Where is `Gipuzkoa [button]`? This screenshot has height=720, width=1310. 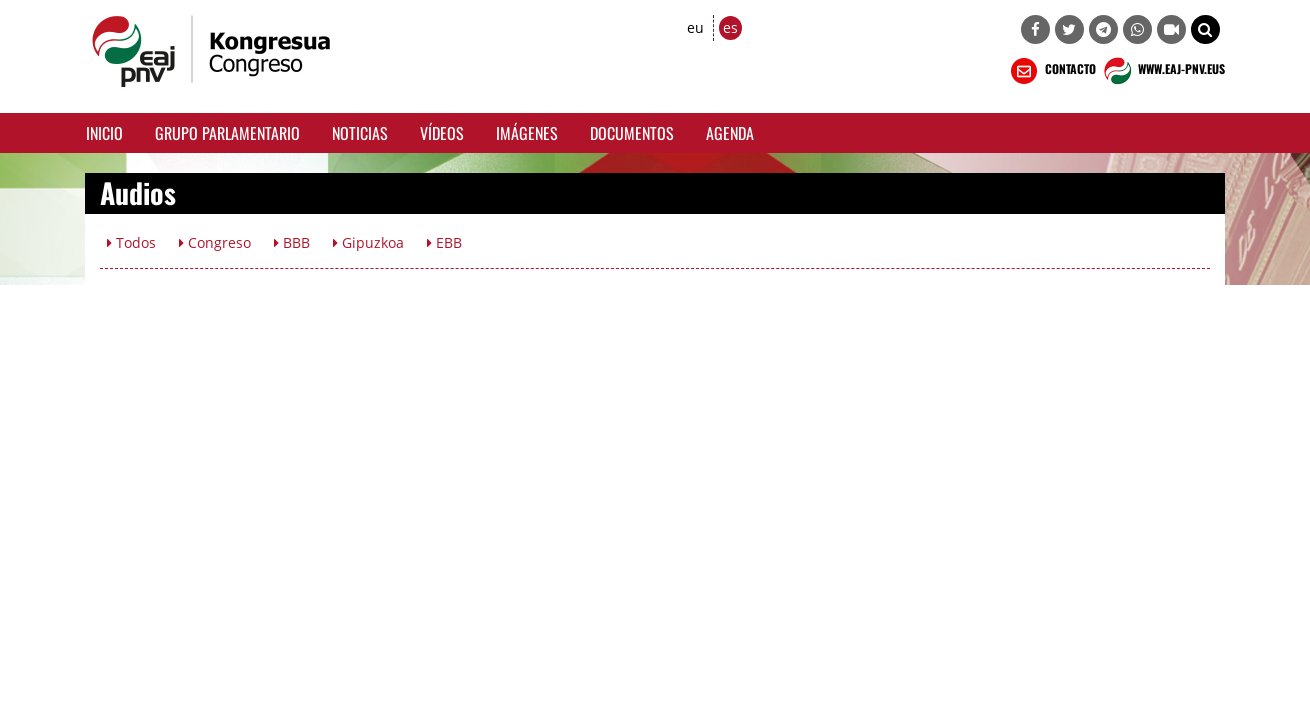
Gipuzkoa [button] is located at coordinates (368, 242).